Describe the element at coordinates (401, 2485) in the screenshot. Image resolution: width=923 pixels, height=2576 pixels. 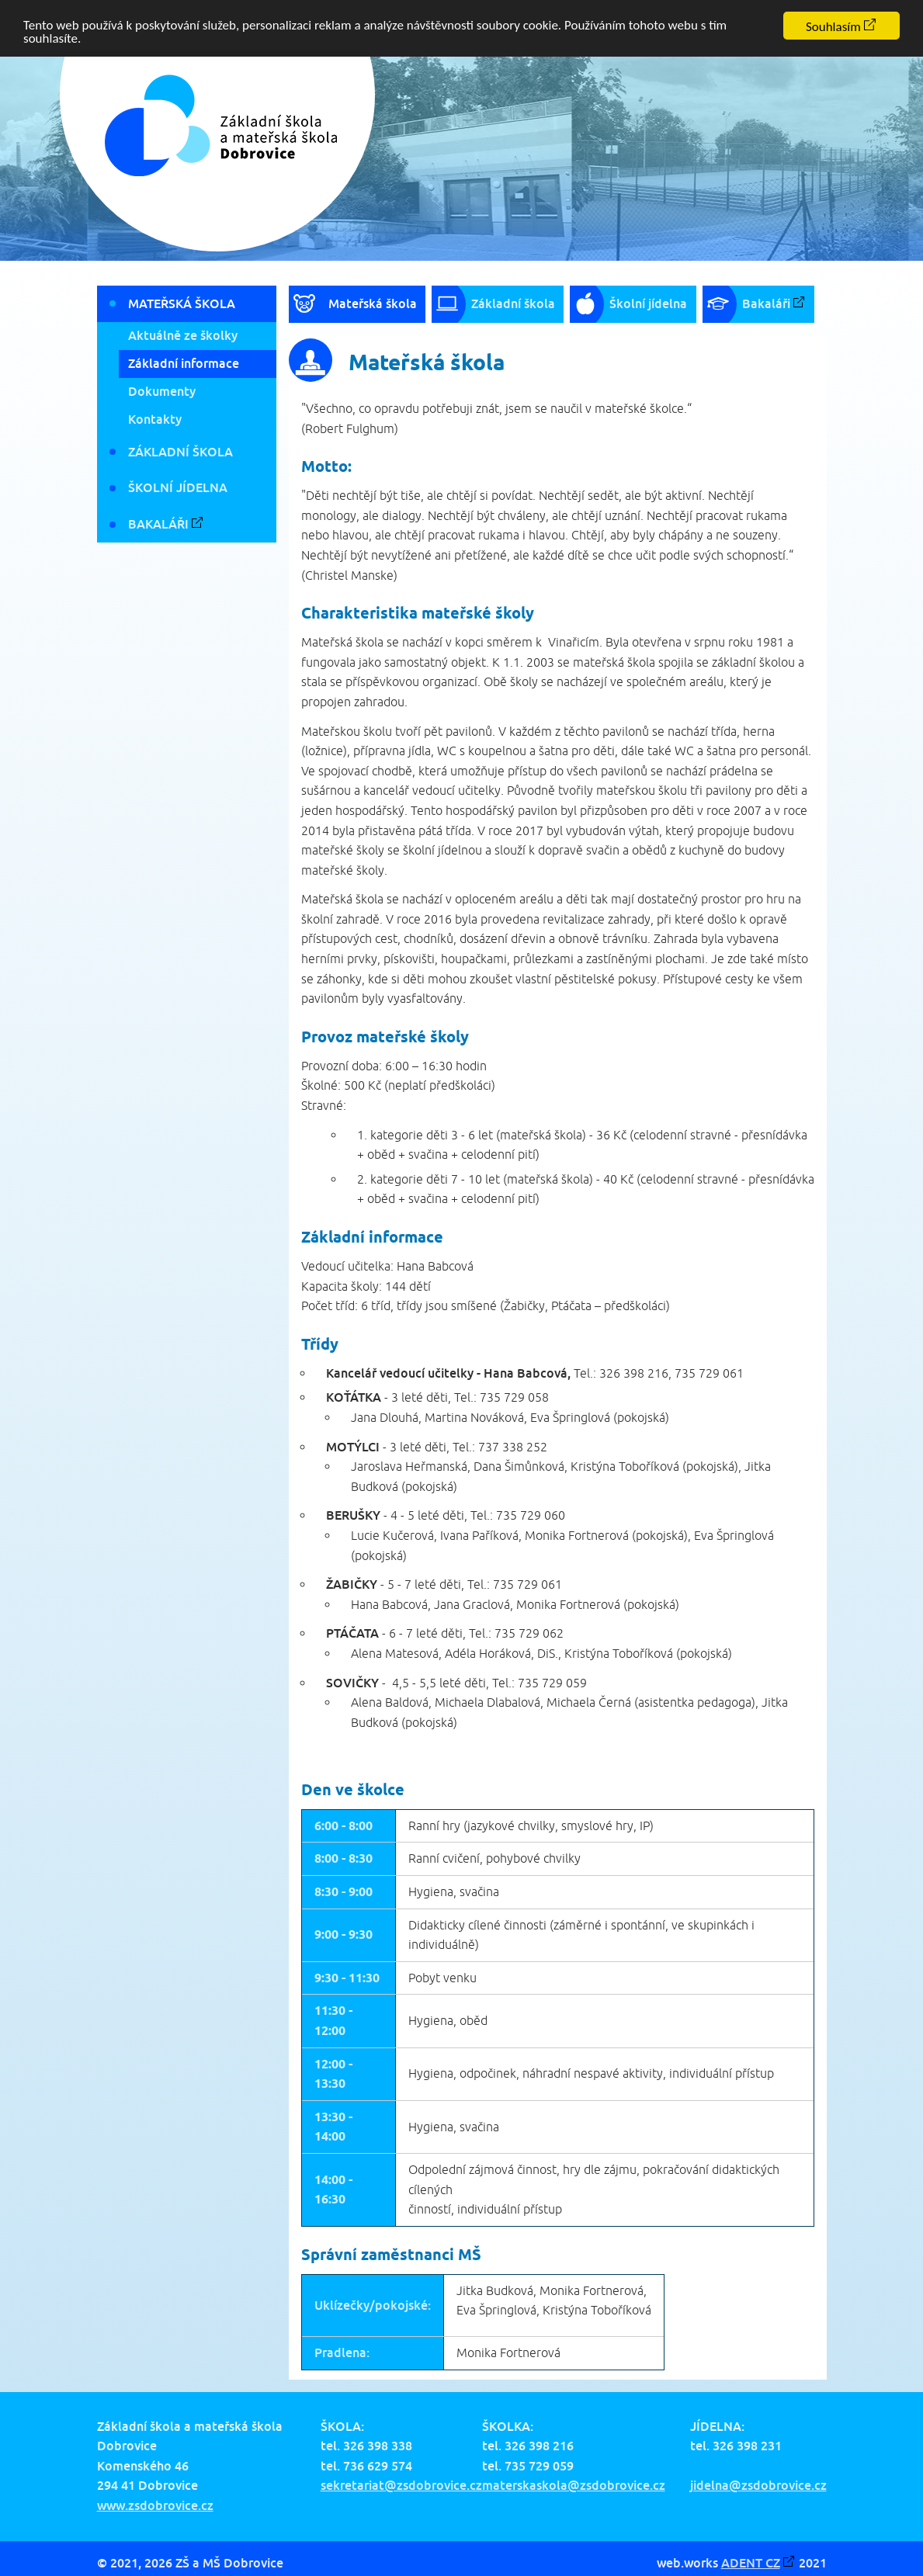
I see `sekretariat@zsdobrovice.cz` at that location.